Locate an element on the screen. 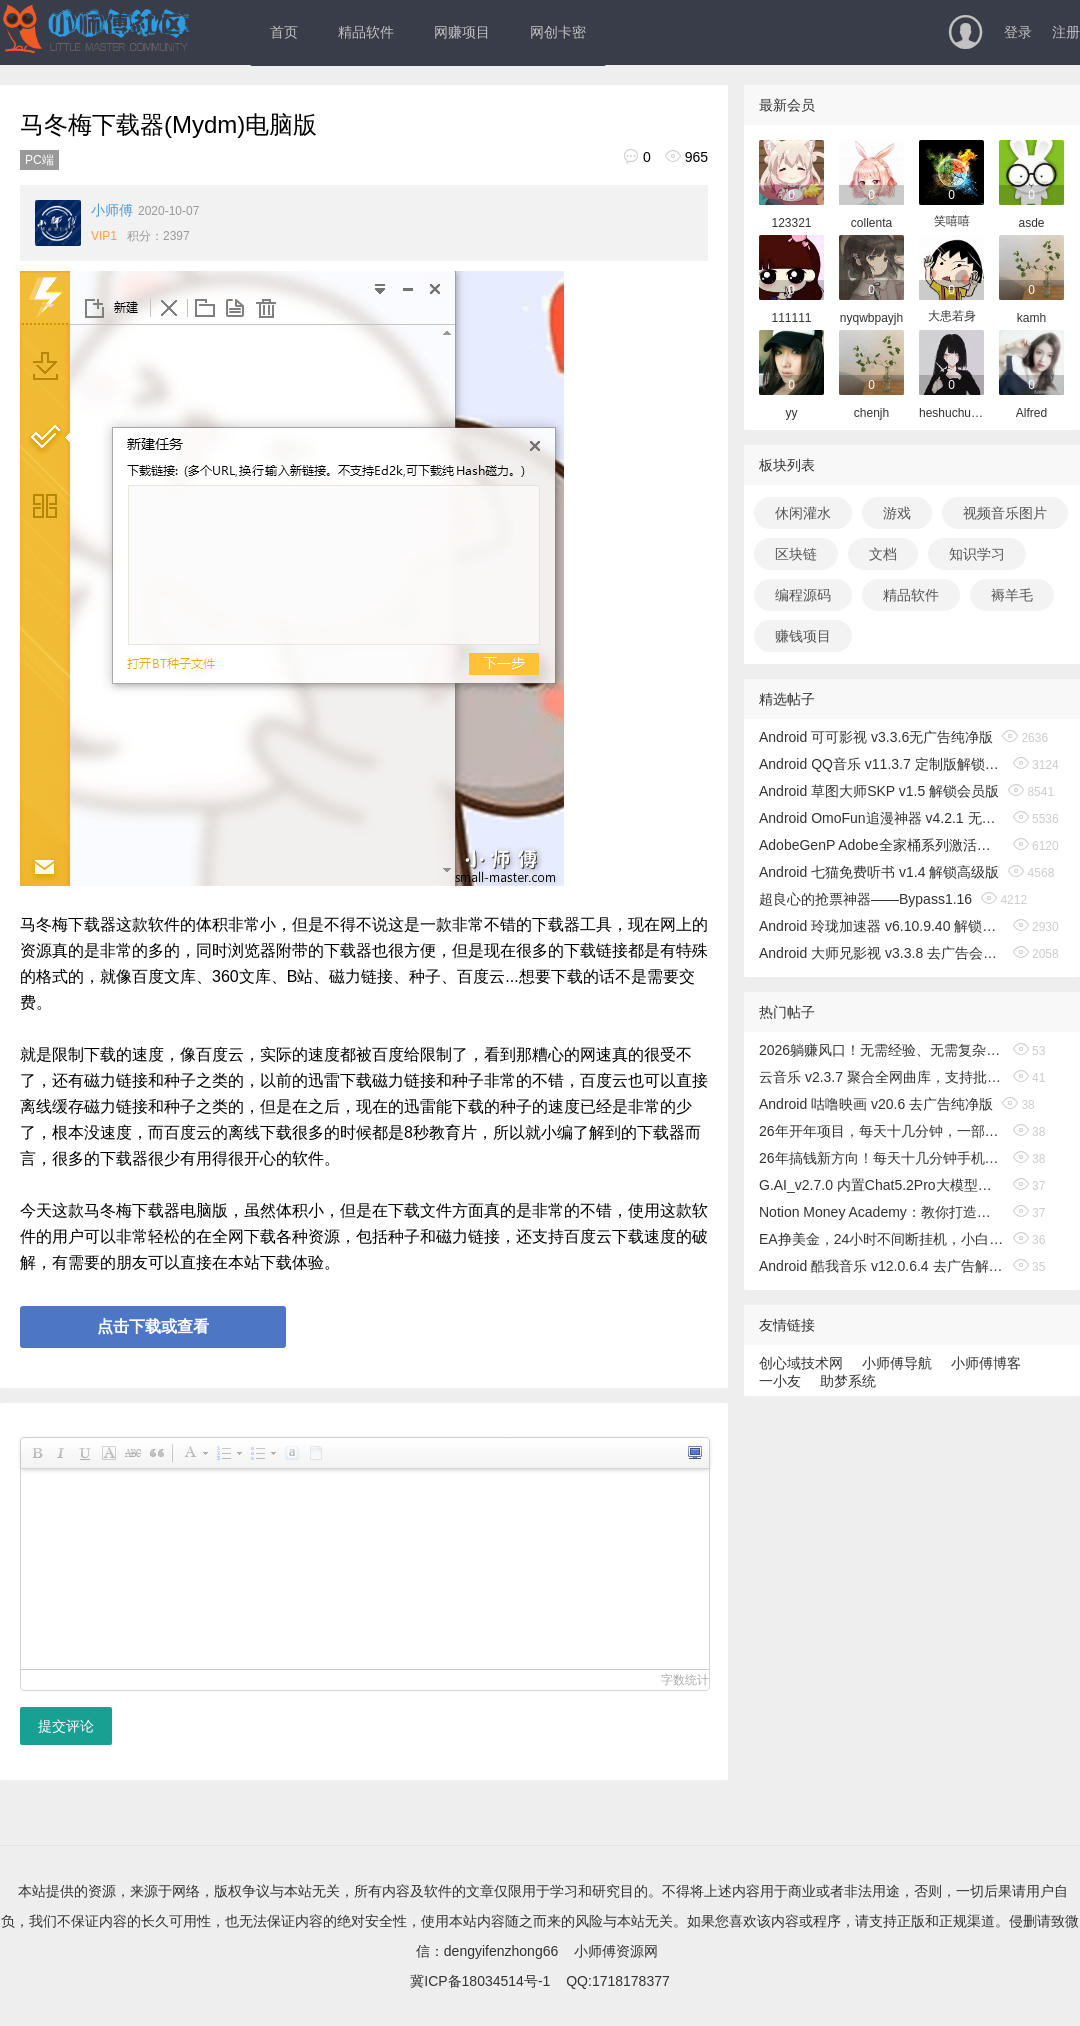  点击下载或查看 is located at coordinates (153, 1326).